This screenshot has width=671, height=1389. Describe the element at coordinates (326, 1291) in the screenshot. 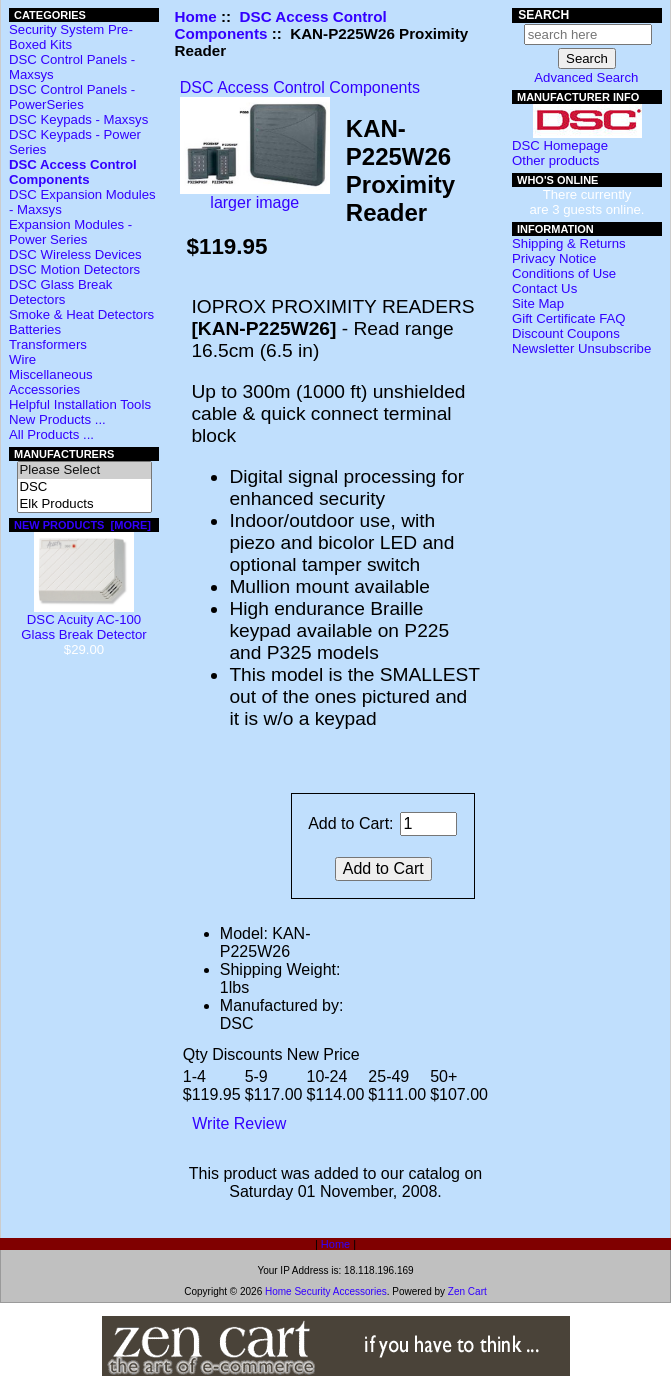

I see `Home Security Accessories` at that location.